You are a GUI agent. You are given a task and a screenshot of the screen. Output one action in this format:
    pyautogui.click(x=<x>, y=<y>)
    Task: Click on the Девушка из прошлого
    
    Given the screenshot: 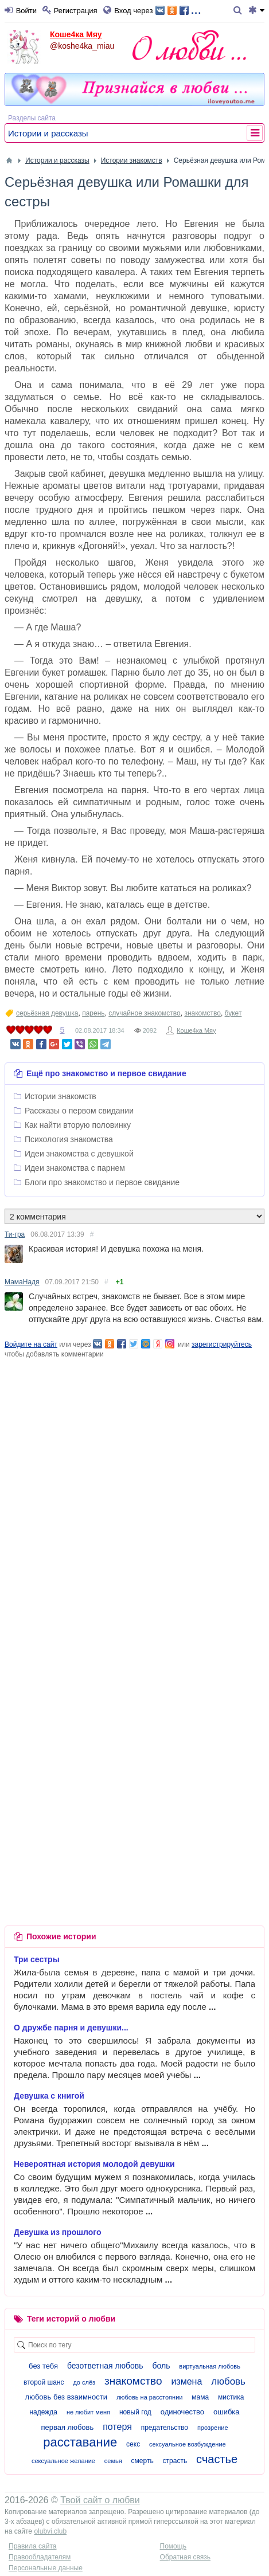 What is the action you would take?
    pyautogui.click(x=57, y=2232)
    